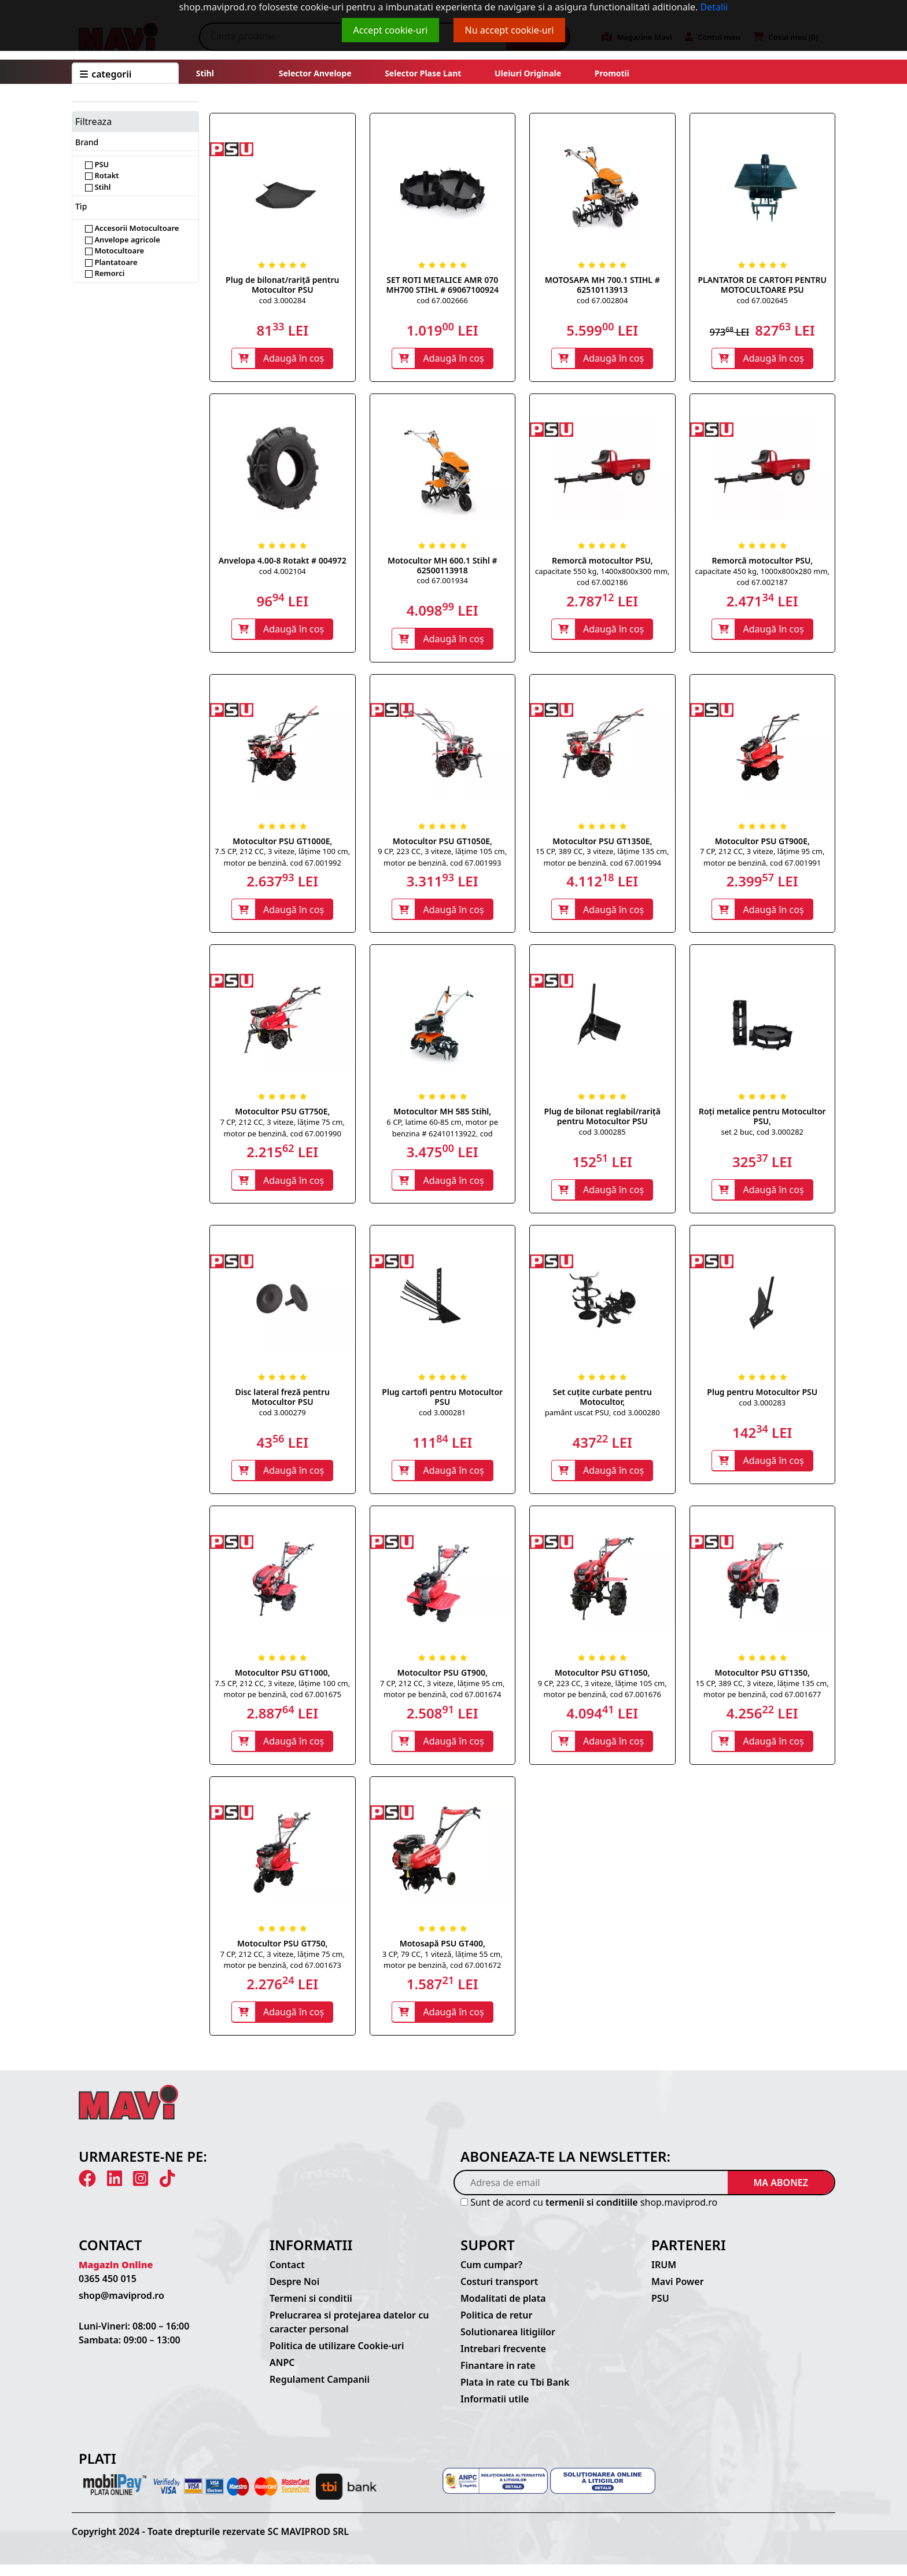 Image resolution: width=907 pixels, height=2576 pixels. Describe the element at coordinates (602, 300) in the screenshot. I see `cod 67.002804` at that location.